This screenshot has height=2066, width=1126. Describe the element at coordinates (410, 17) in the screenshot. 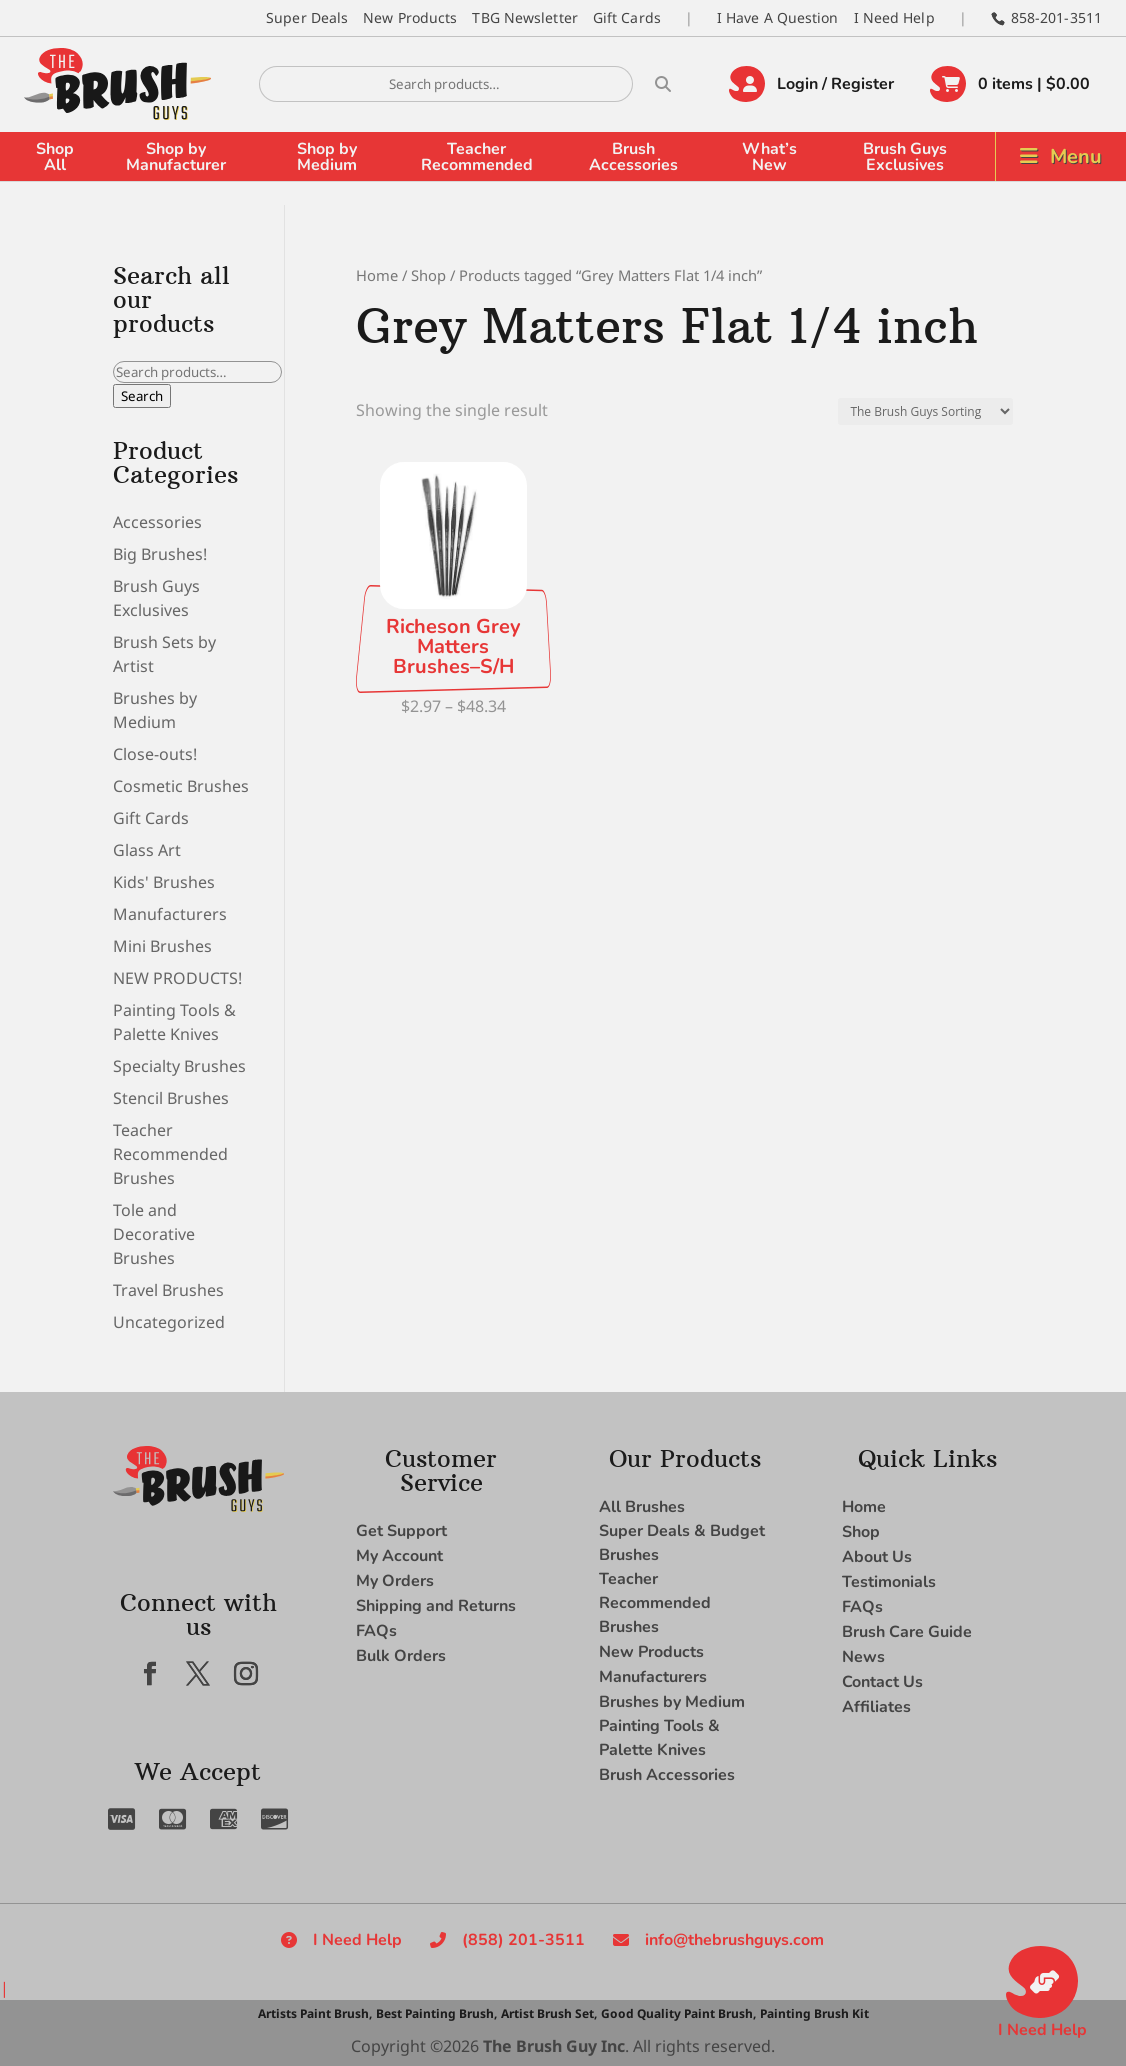

I see `New Products` at that location.